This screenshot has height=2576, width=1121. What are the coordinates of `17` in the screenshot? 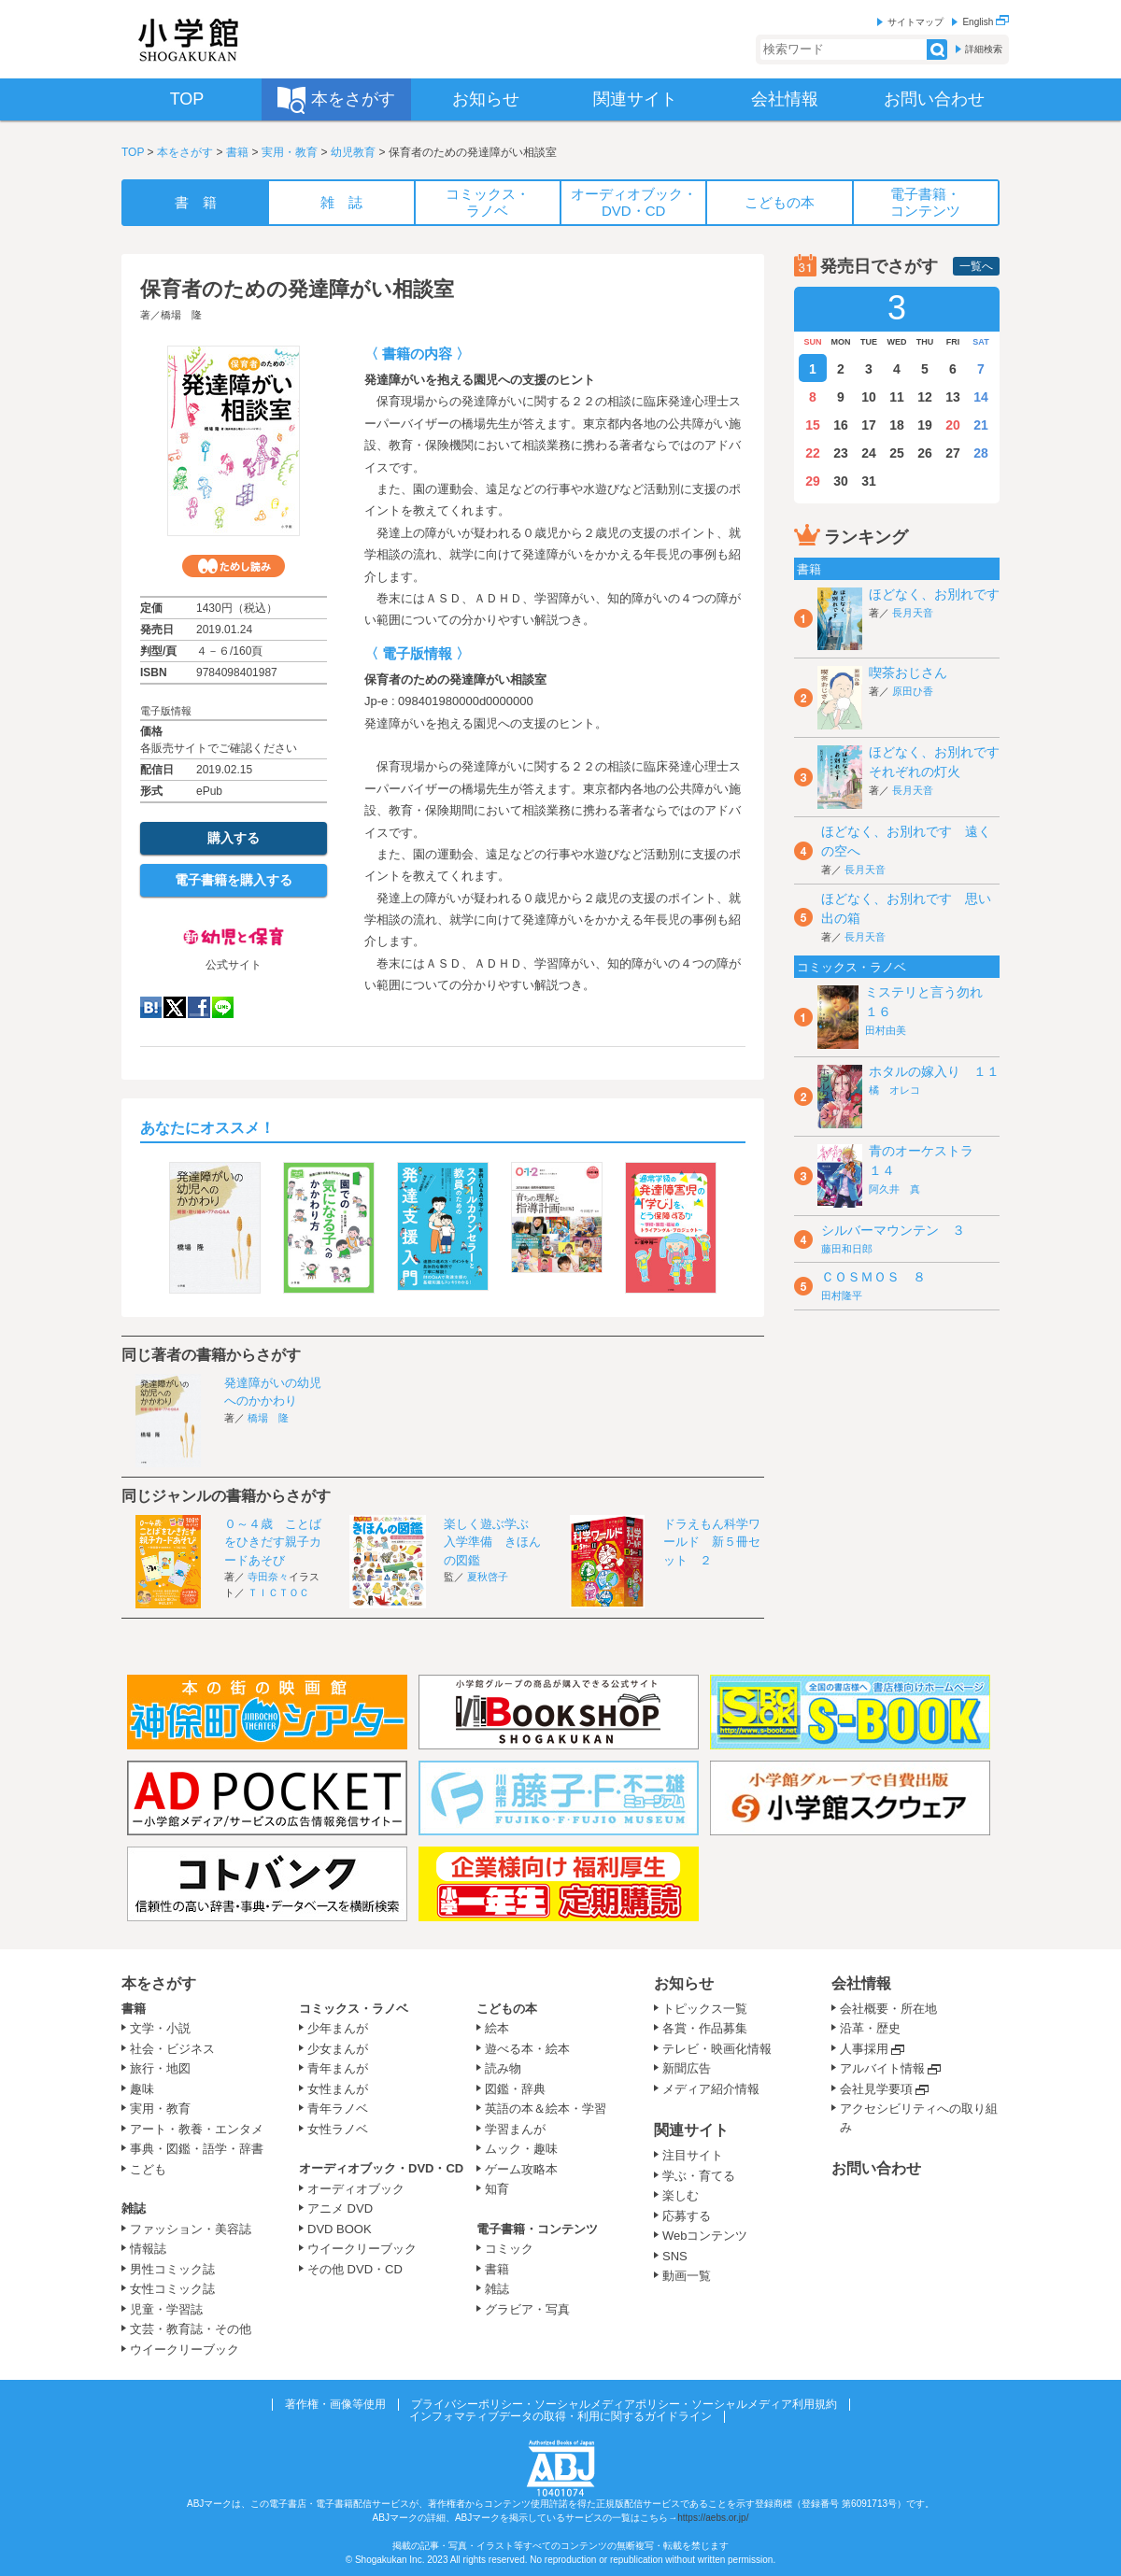 It's located at (868, 425).